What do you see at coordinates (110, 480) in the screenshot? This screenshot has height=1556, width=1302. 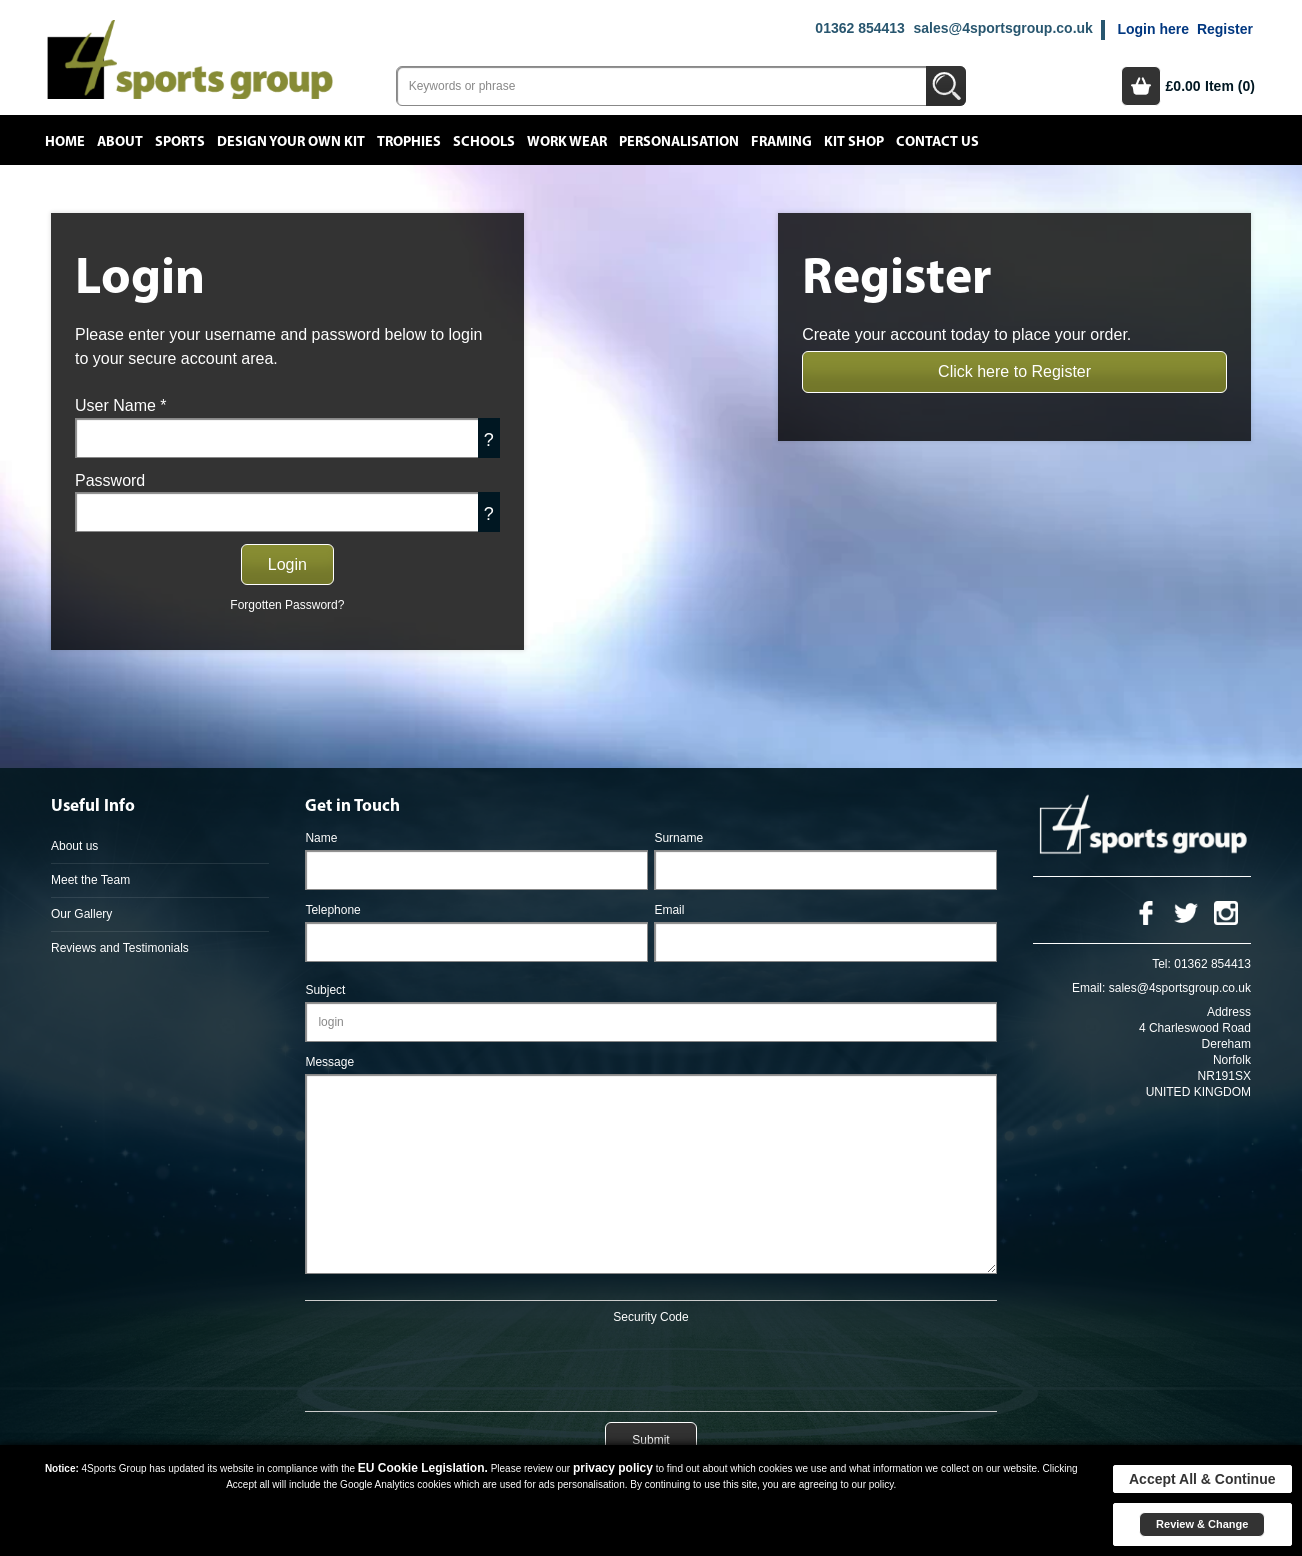 I see `Password` at bounding box center [110, 480].